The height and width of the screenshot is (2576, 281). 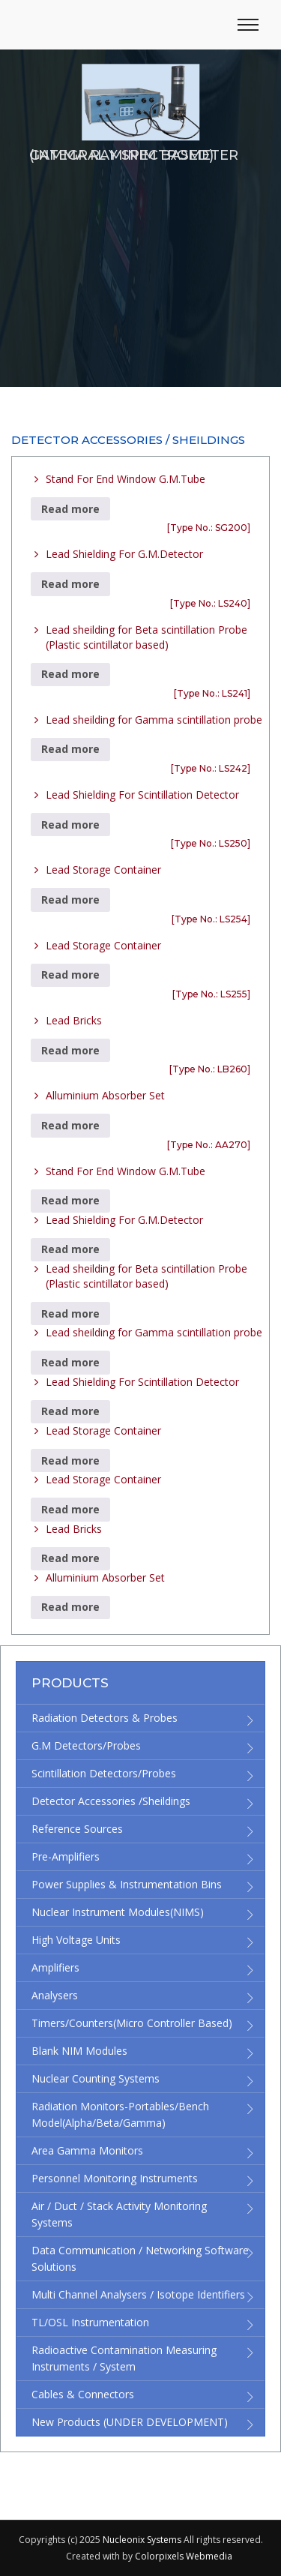 What do you see at coordinates (183, 2556) in the screenshot?
I see `Colorpixels Webmedia` at bounding box center [183, 2556].